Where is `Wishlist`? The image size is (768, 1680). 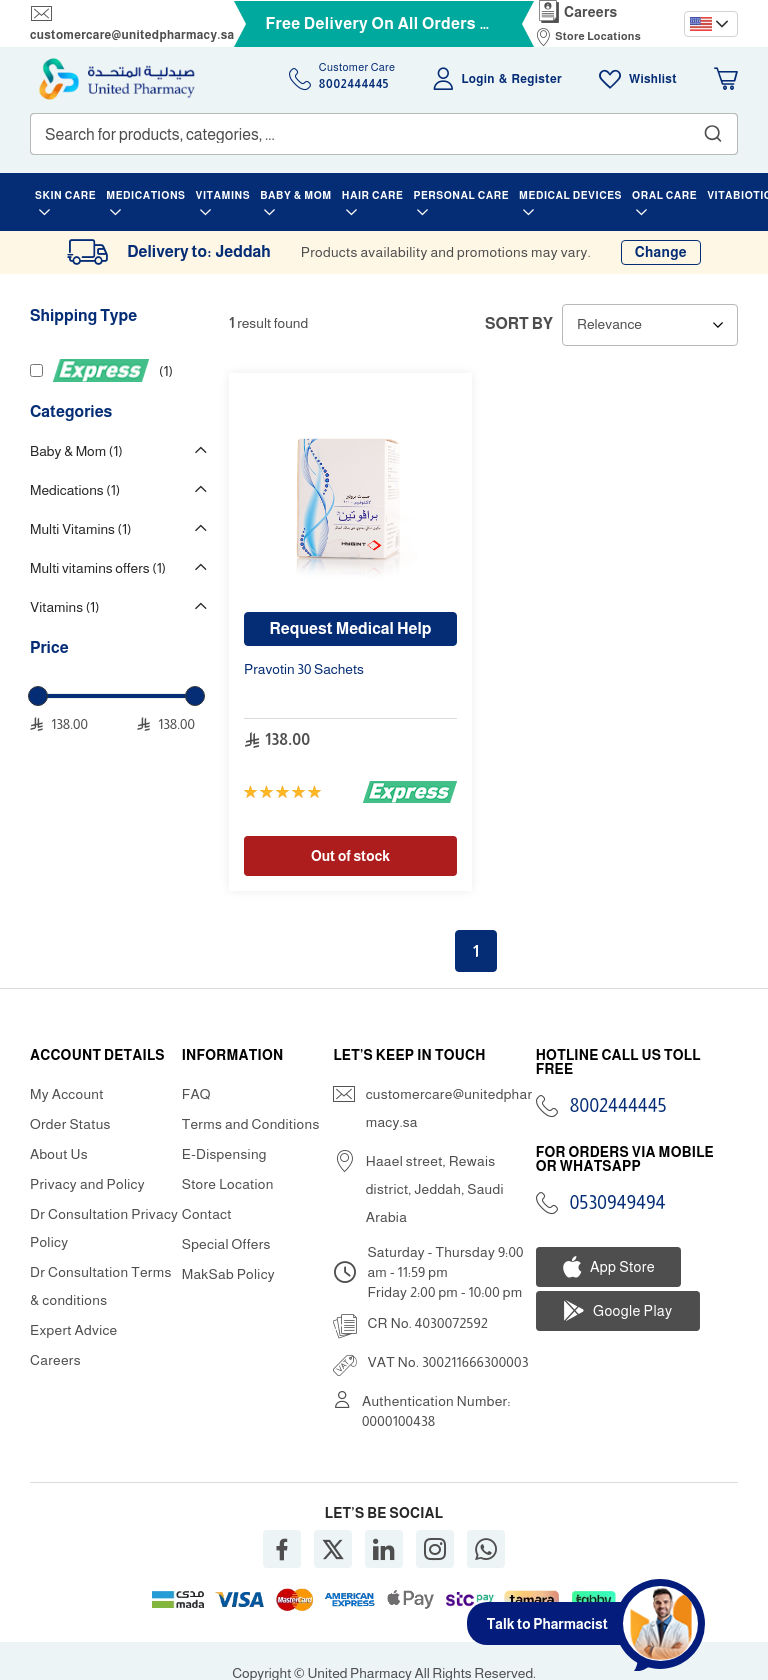
Wishlist is located at coordinates (653, 79).